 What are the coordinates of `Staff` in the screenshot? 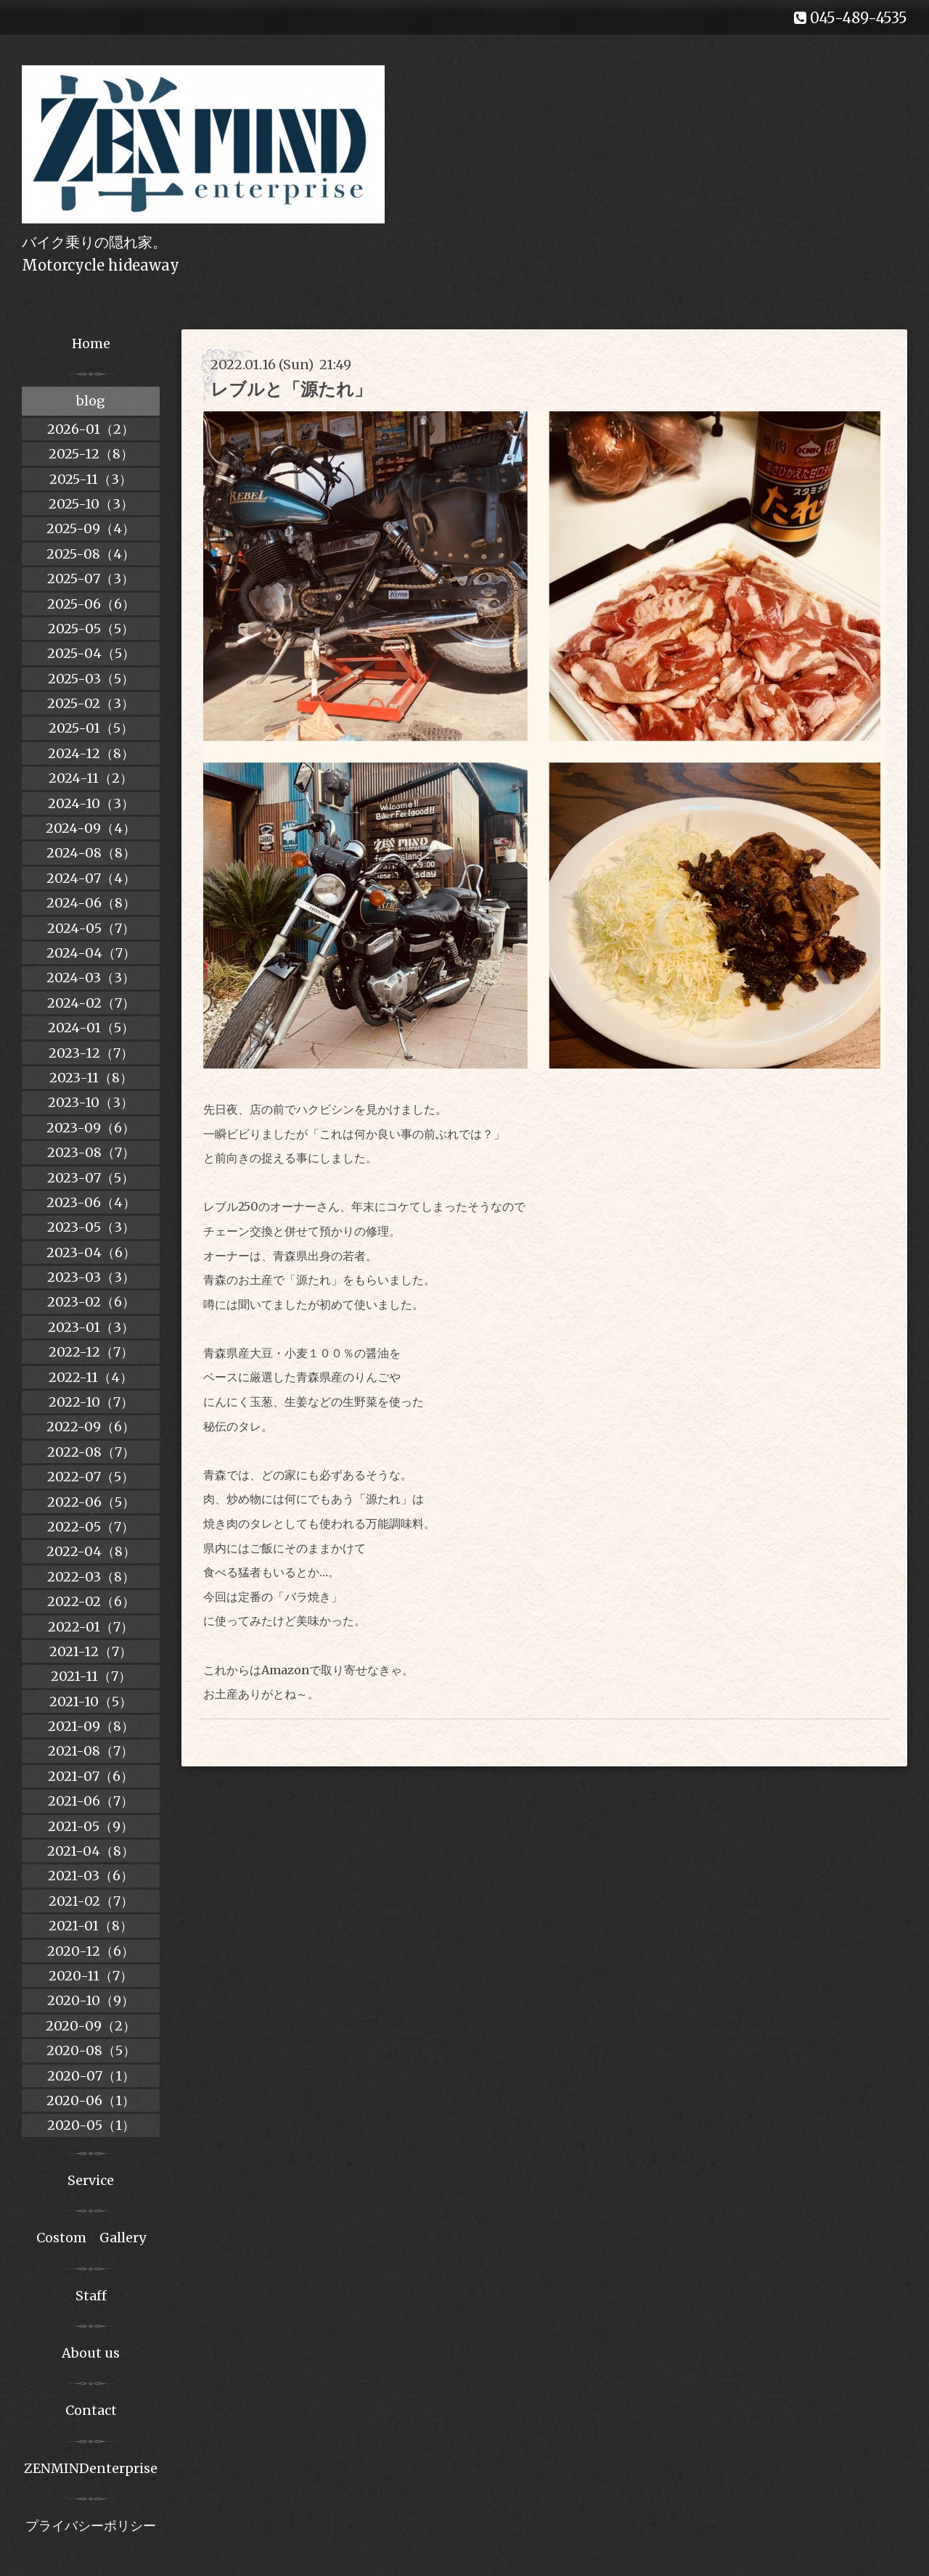 It's located at (91, 2295).